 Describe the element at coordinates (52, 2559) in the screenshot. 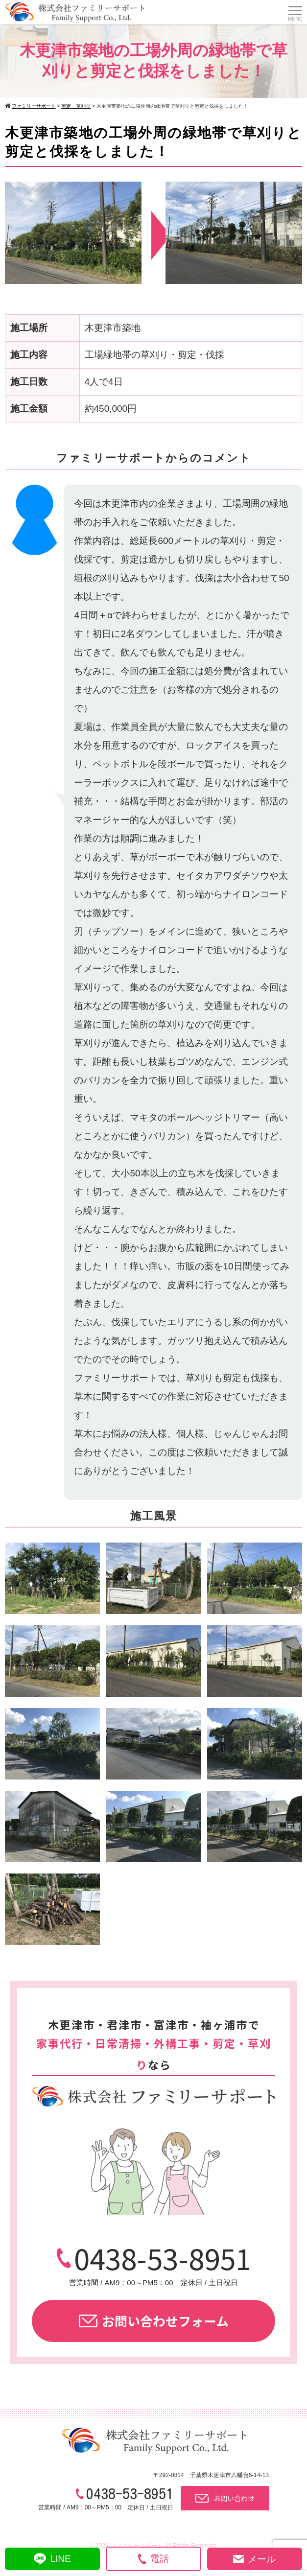

I see `LINE` at that location.